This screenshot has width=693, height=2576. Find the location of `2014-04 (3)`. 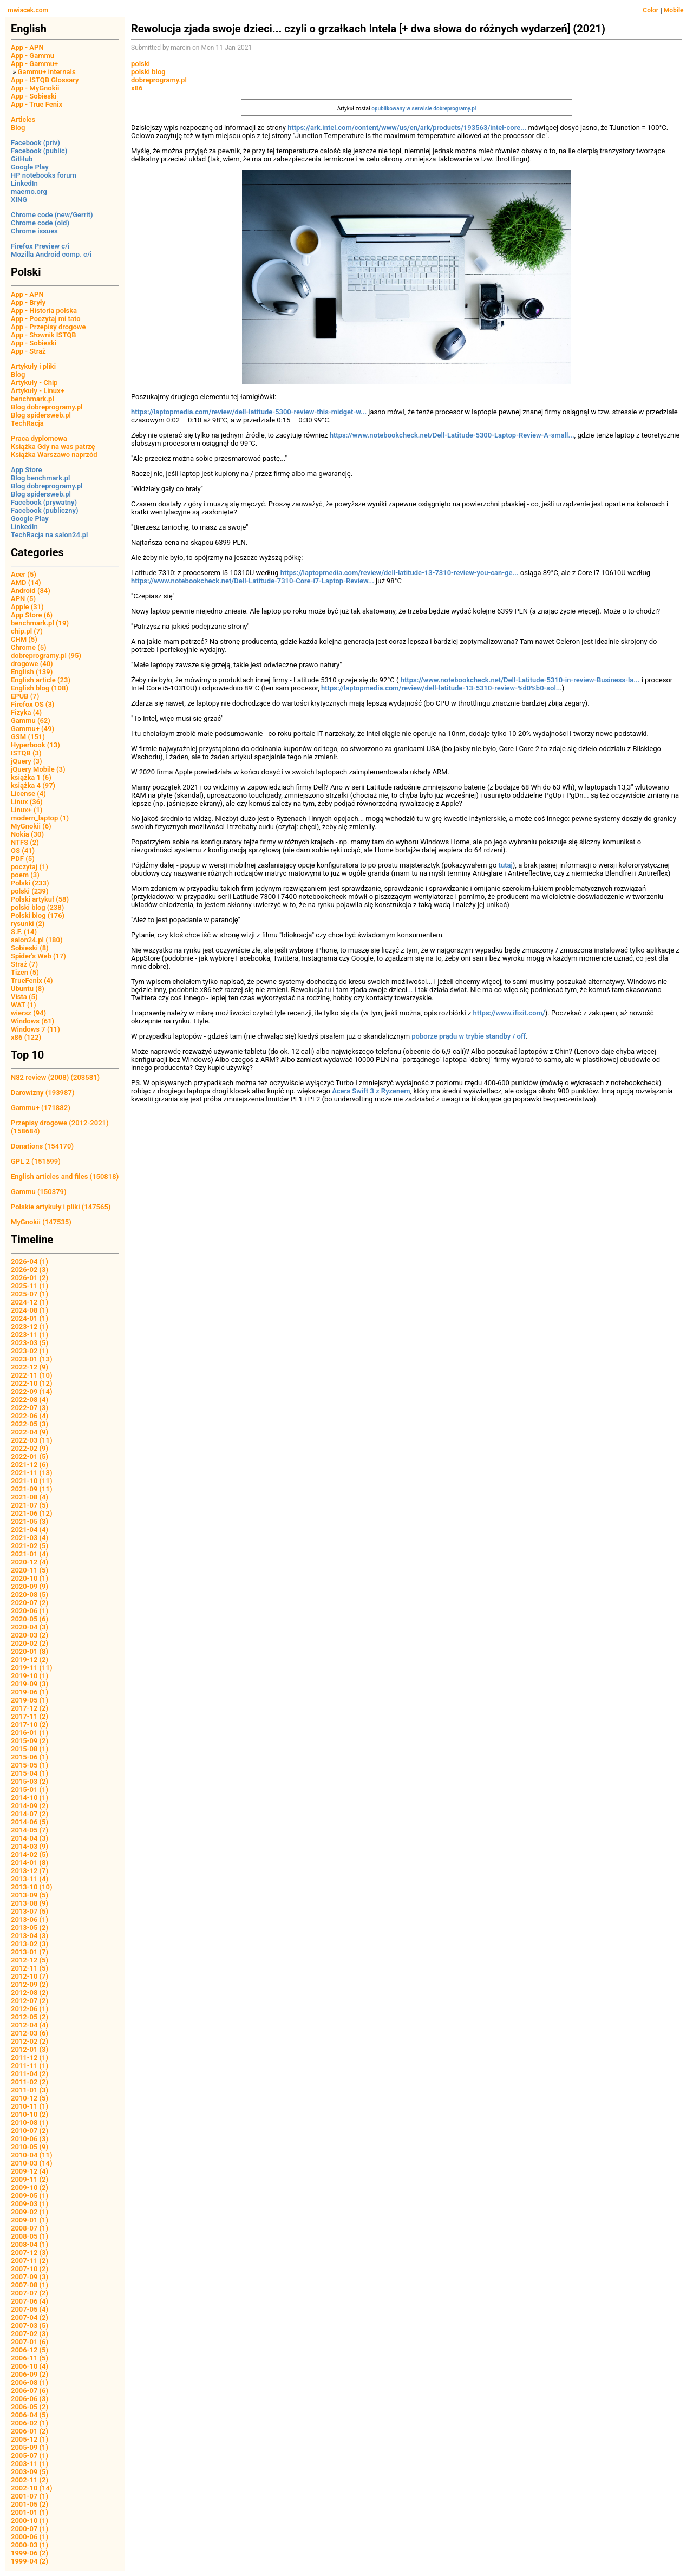

2014-04 (3) is located at coordinates (29, 1838).